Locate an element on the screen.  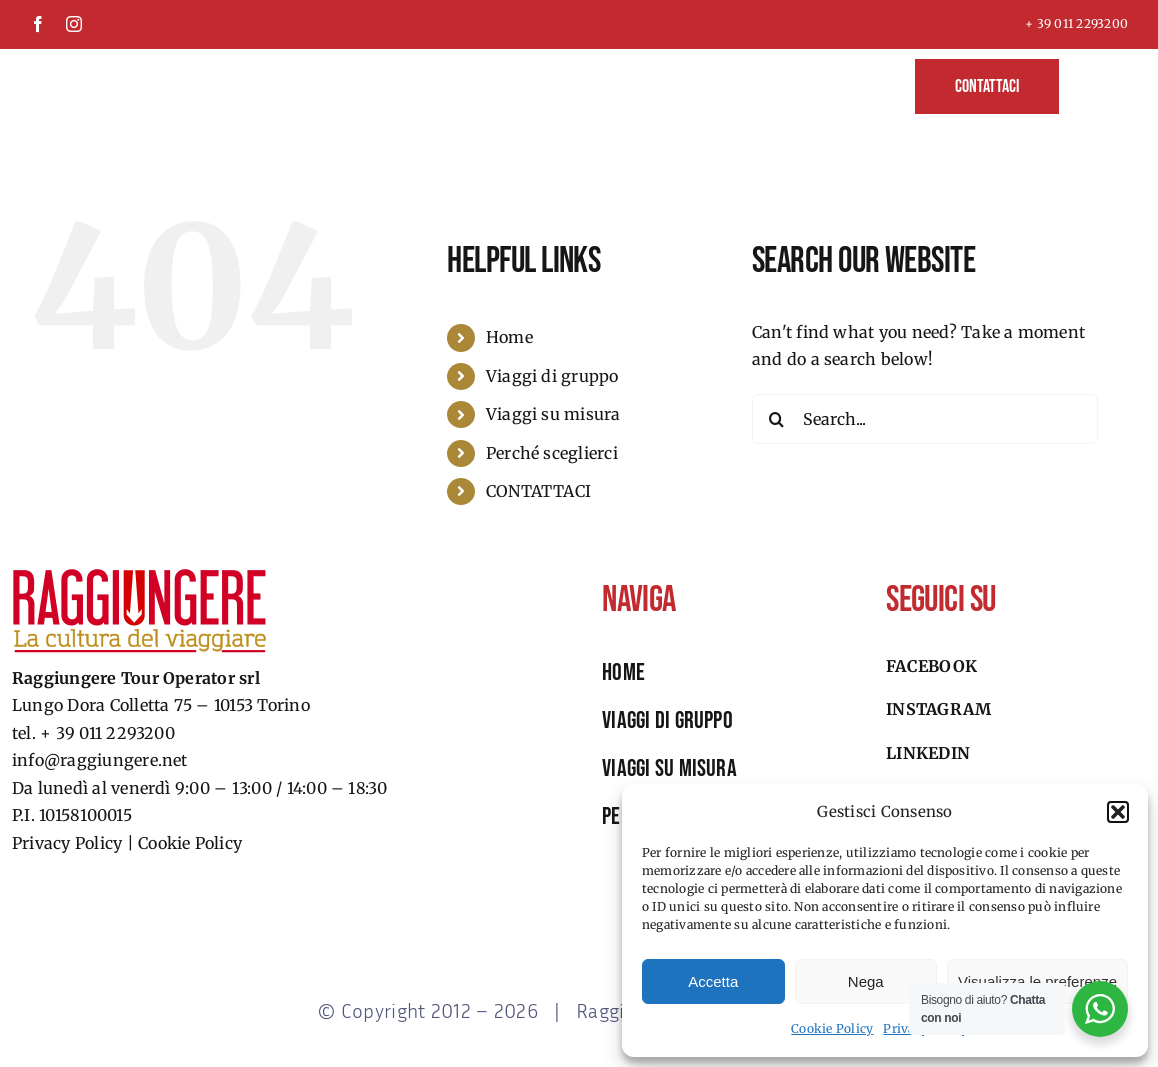
Cookie Policy is located at coordinates (832, 1028).